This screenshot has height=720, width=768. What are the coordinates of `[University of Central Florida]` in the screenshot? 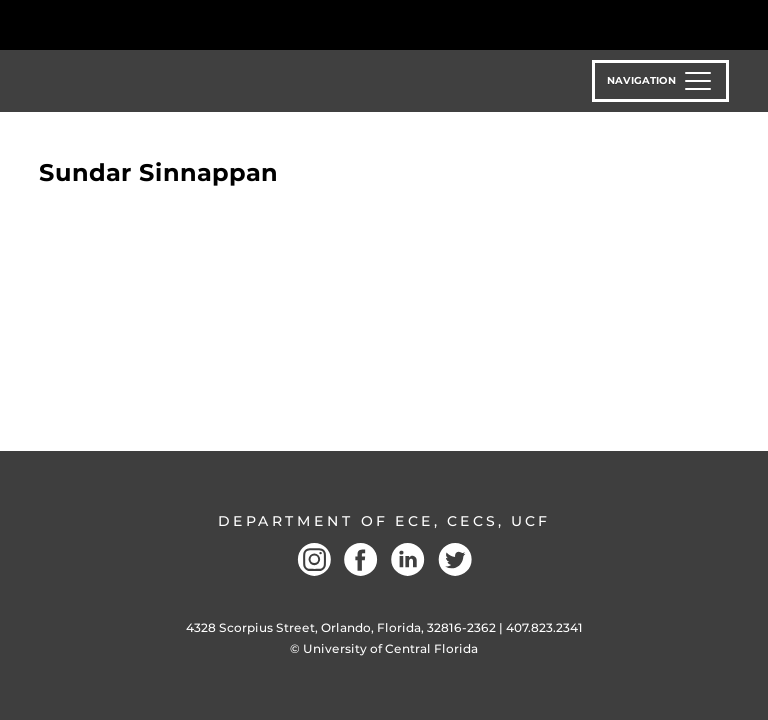 It's located at (172, 24).